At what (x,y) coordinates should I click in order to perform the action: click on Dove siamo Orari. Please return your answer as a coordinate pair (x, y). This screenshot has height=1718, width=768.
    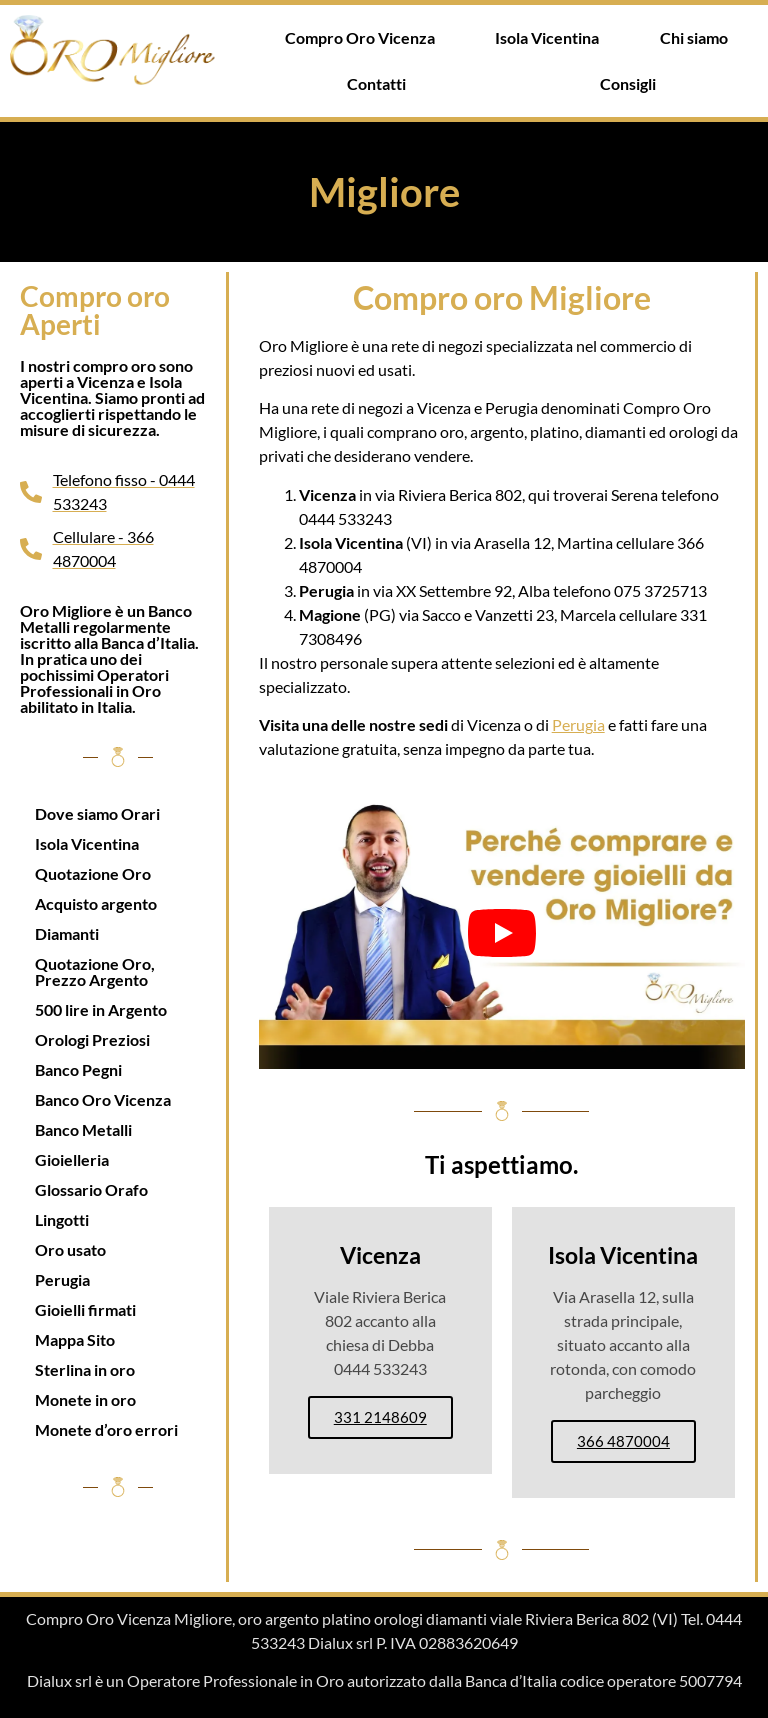
    Looking at the image, I should click on (97, 813).